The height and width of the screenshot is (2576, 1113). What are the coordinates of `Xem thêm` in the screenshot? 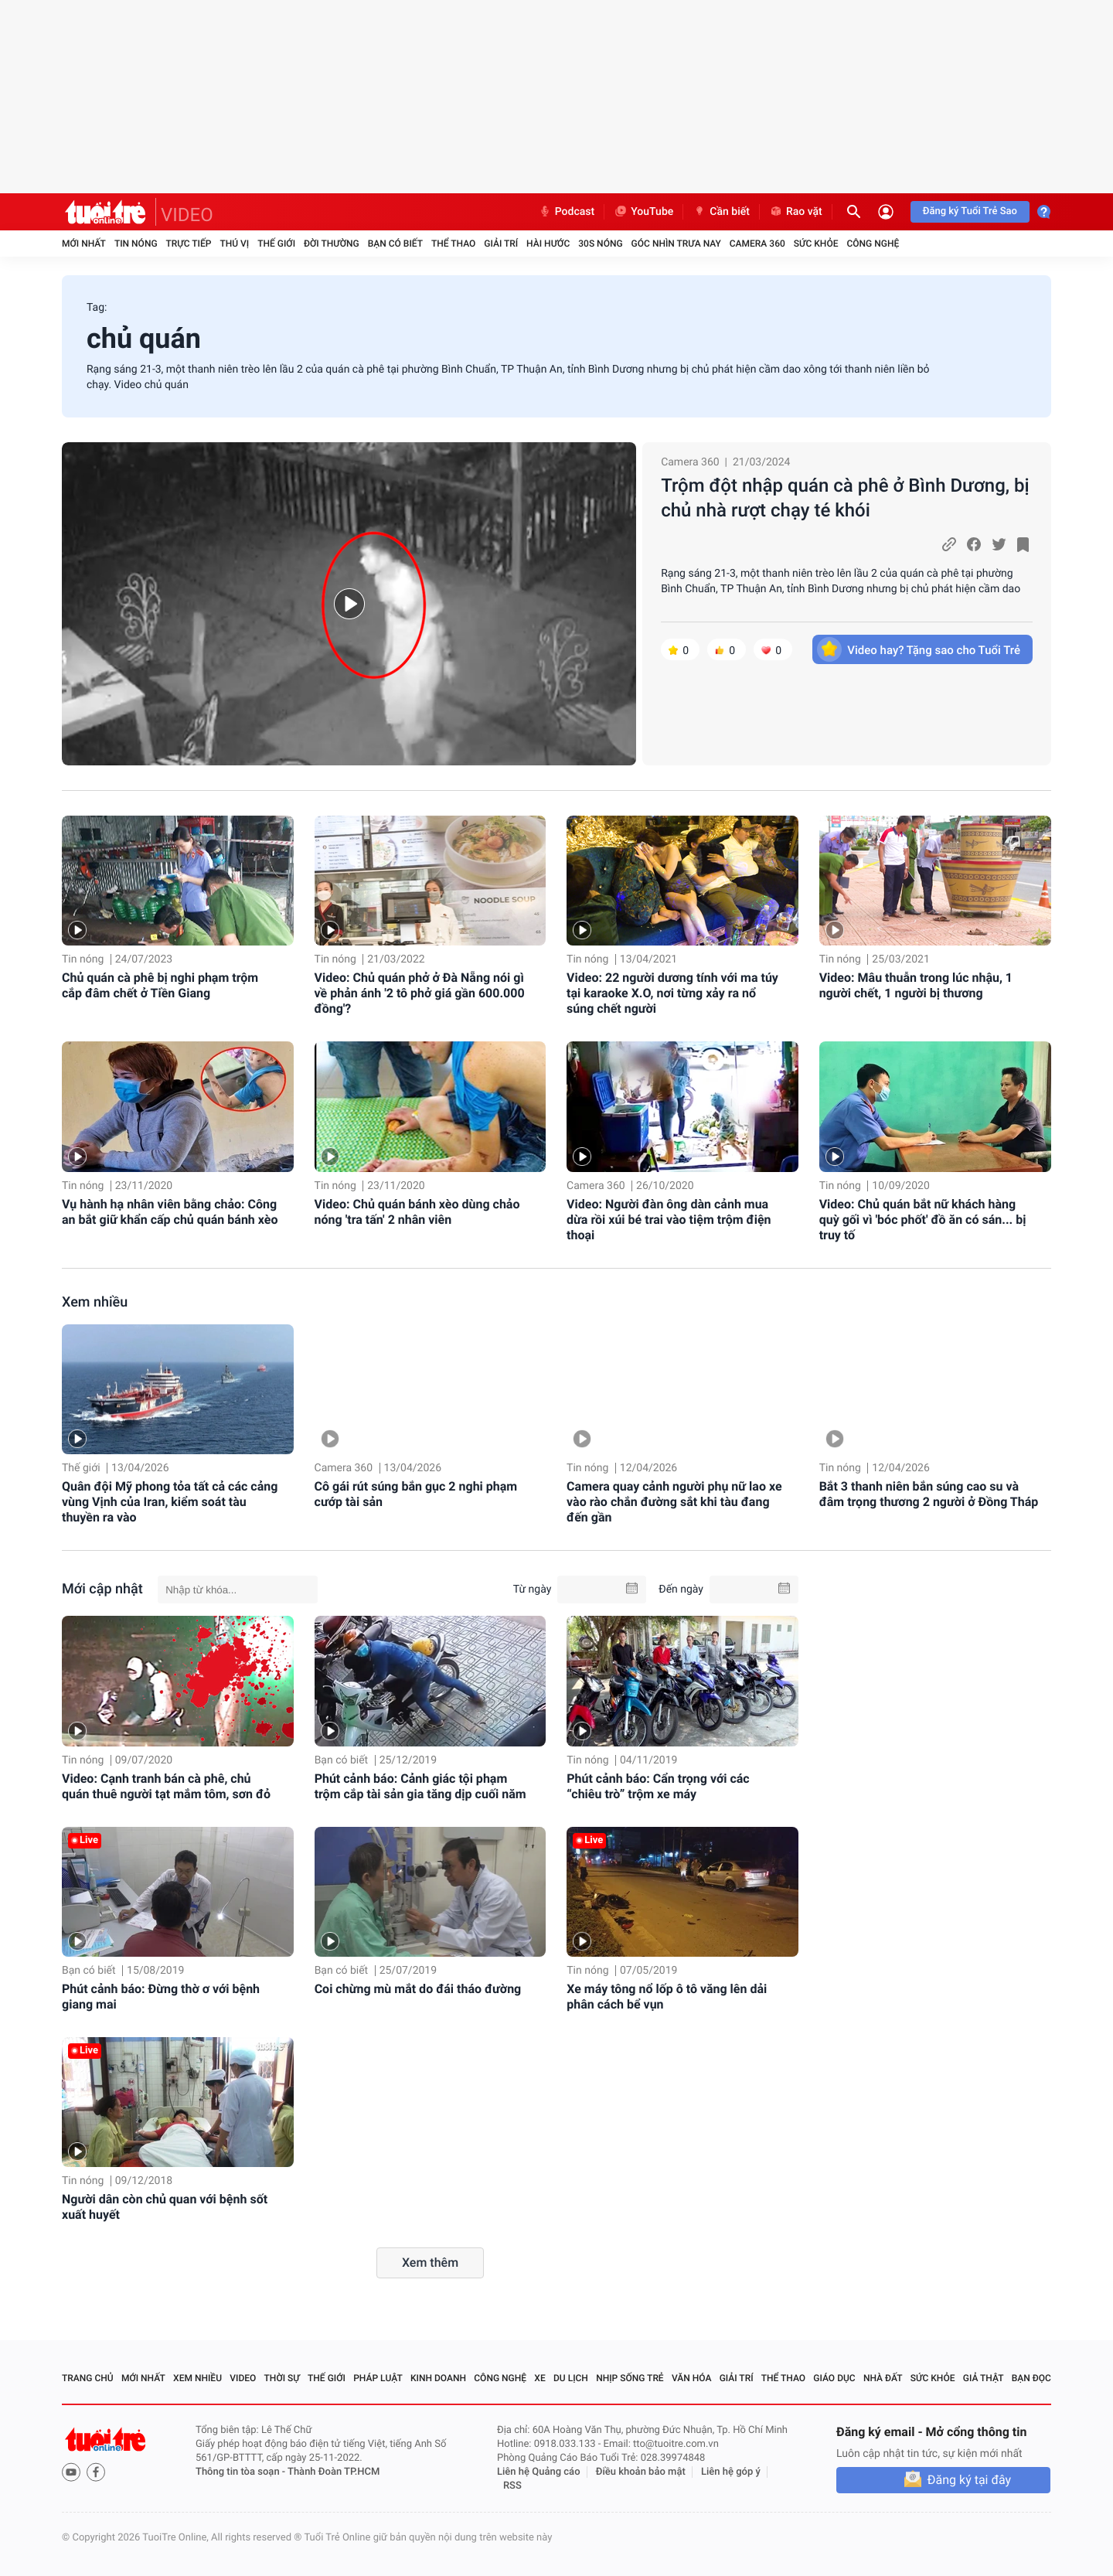 It's located at (430, 2262).